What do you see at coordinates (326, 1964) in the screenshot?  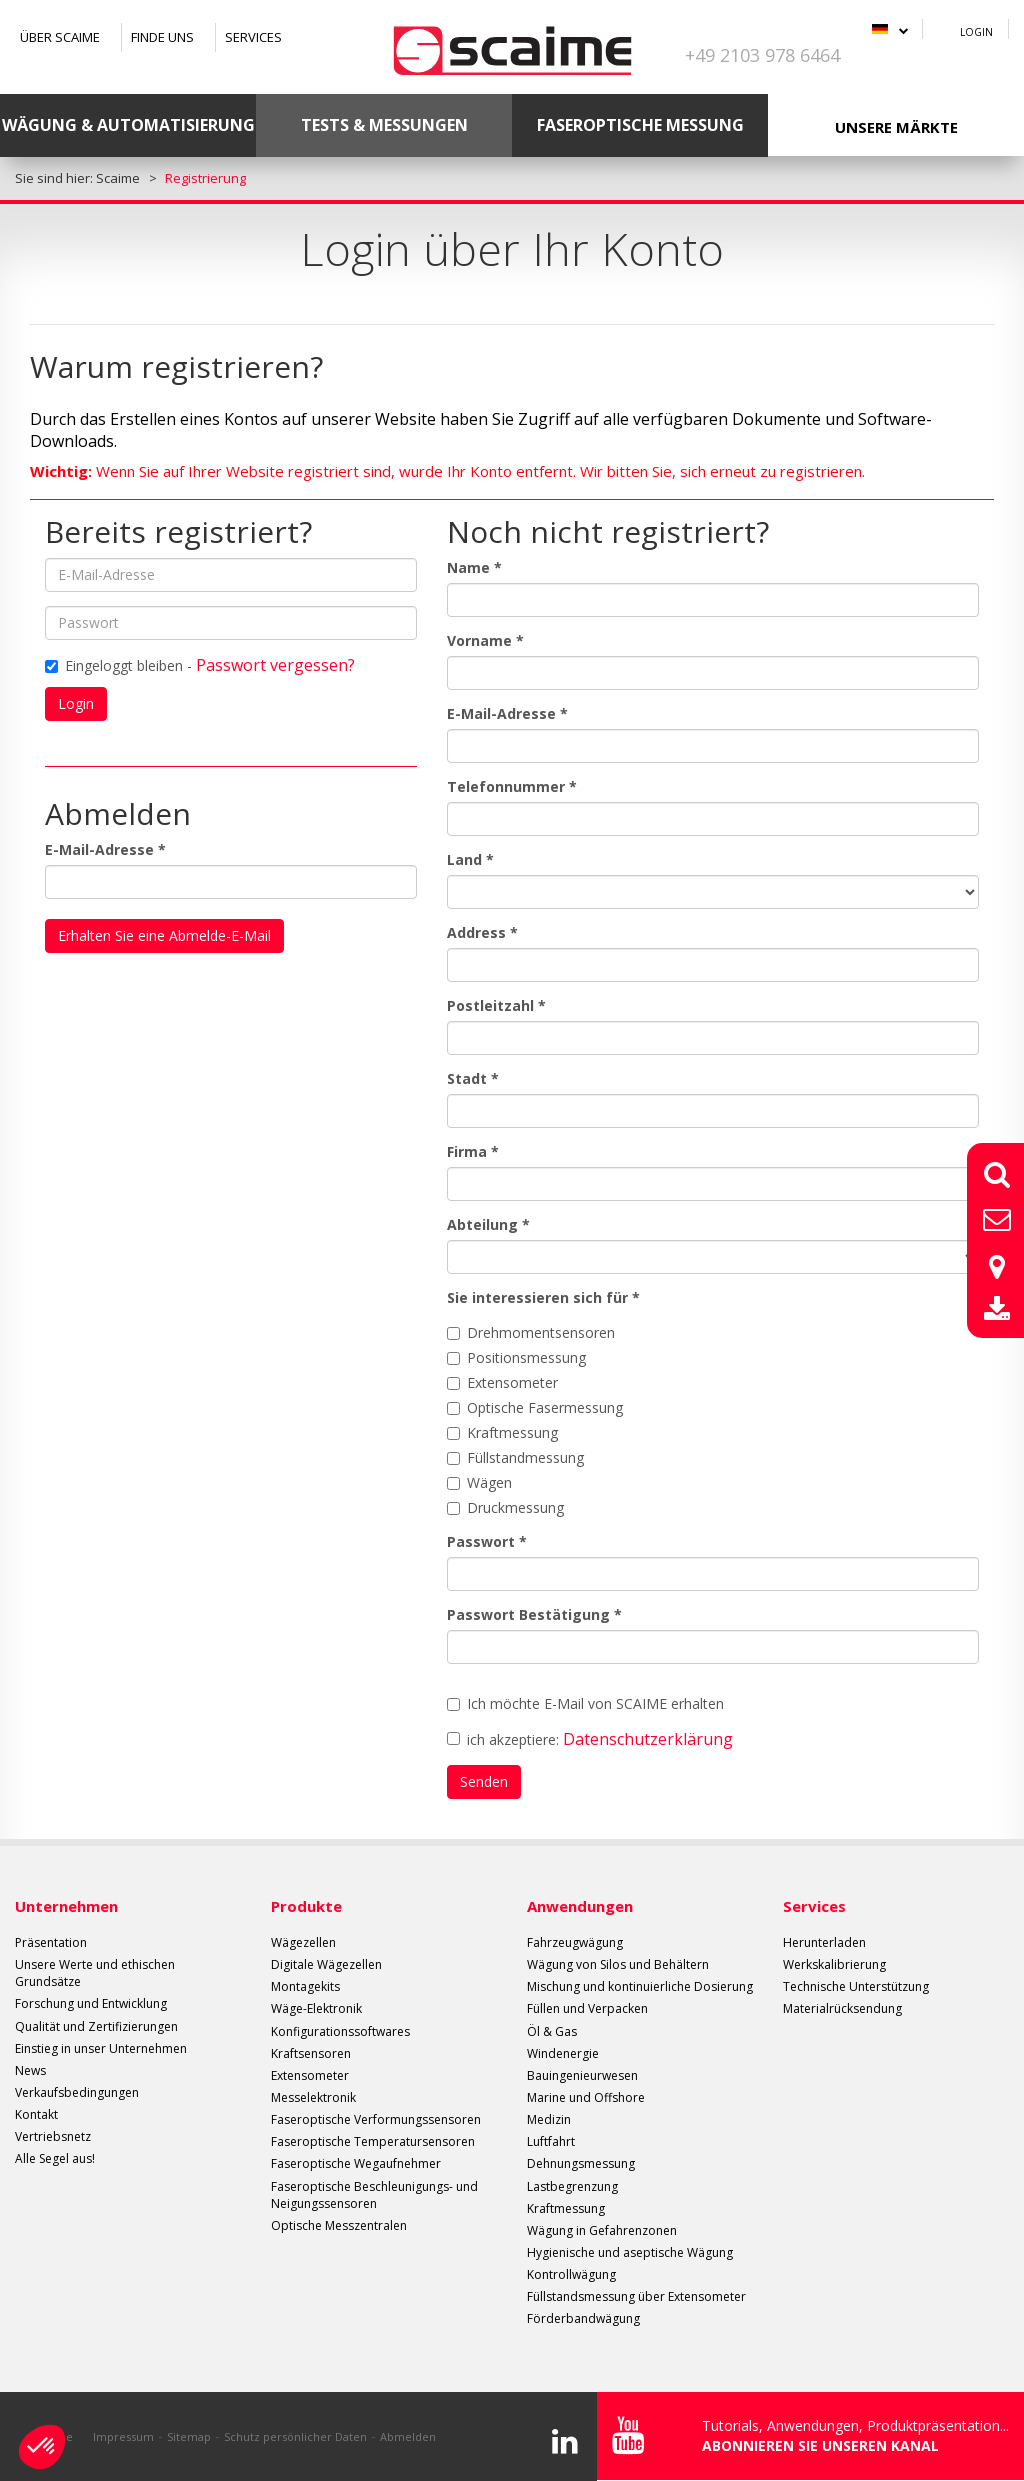 I see `Digitale Wägezellen` at bounding box center [326, 1964].